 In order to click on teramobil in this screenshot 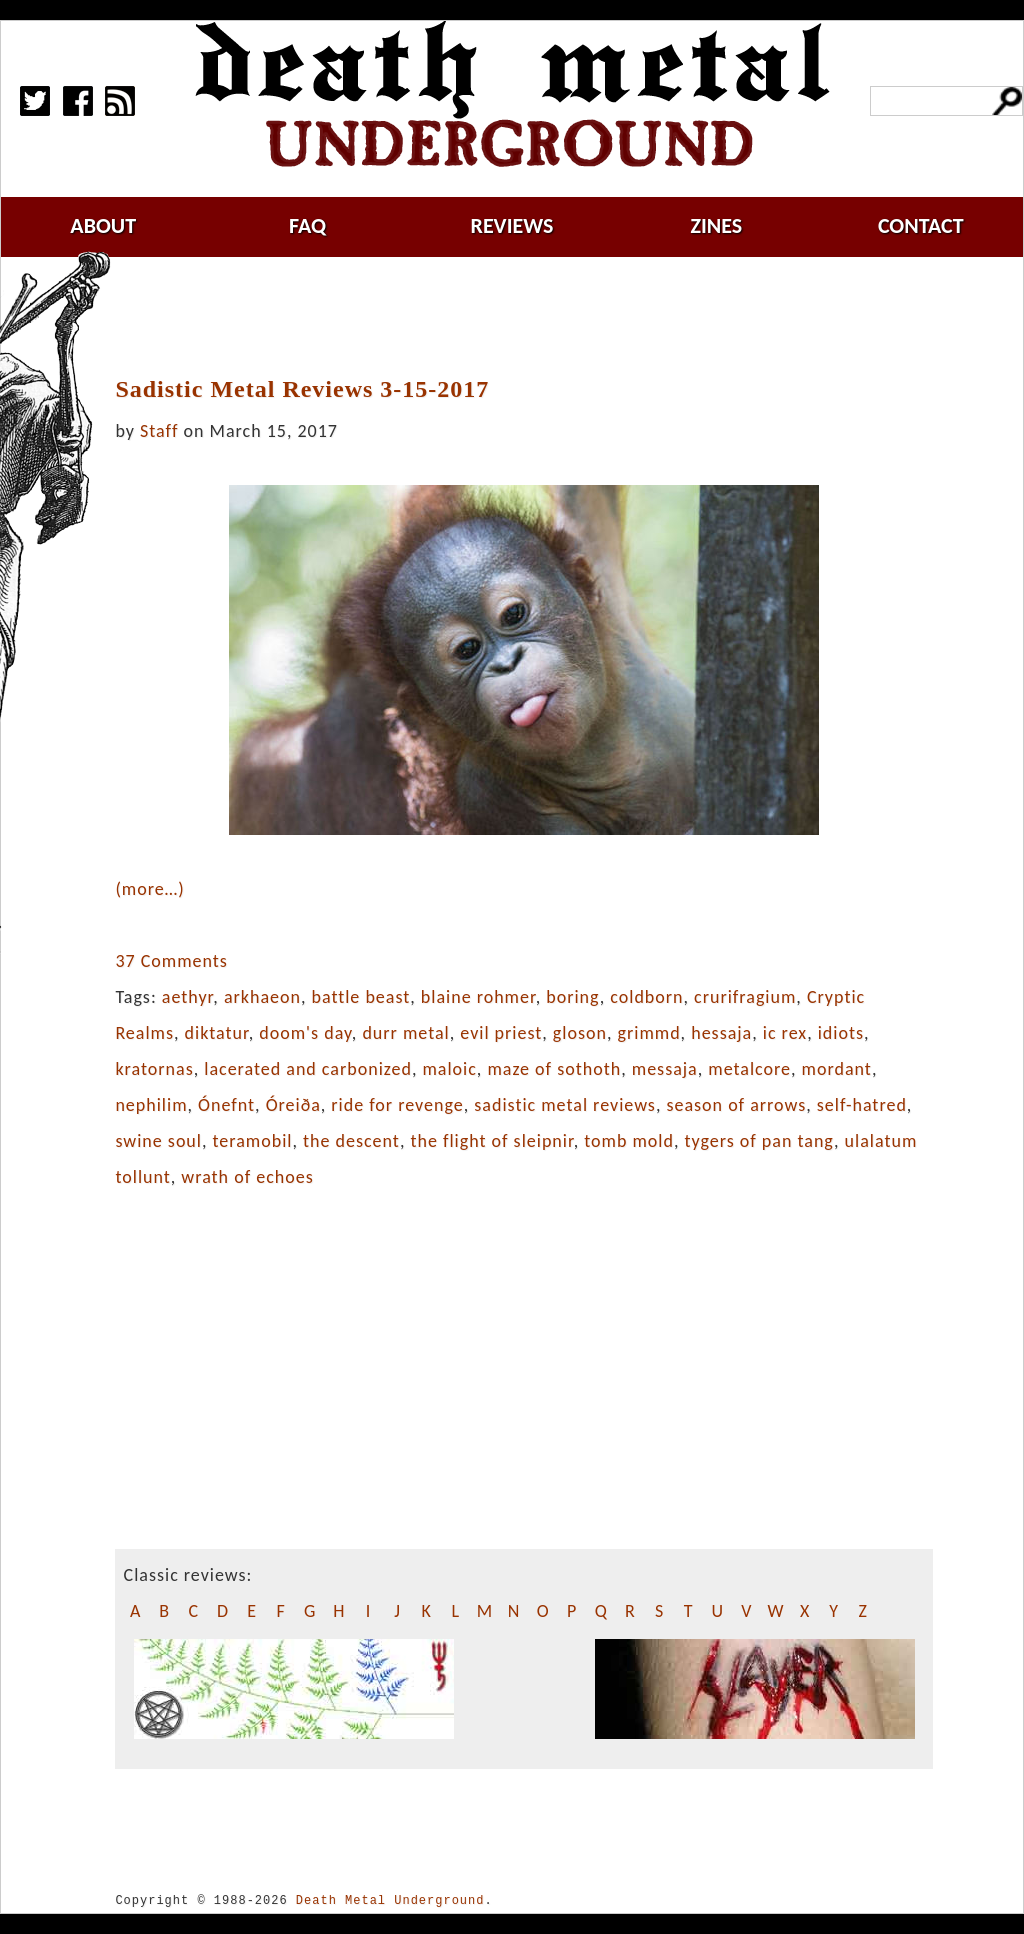, I will do `click(253, 1141)`.